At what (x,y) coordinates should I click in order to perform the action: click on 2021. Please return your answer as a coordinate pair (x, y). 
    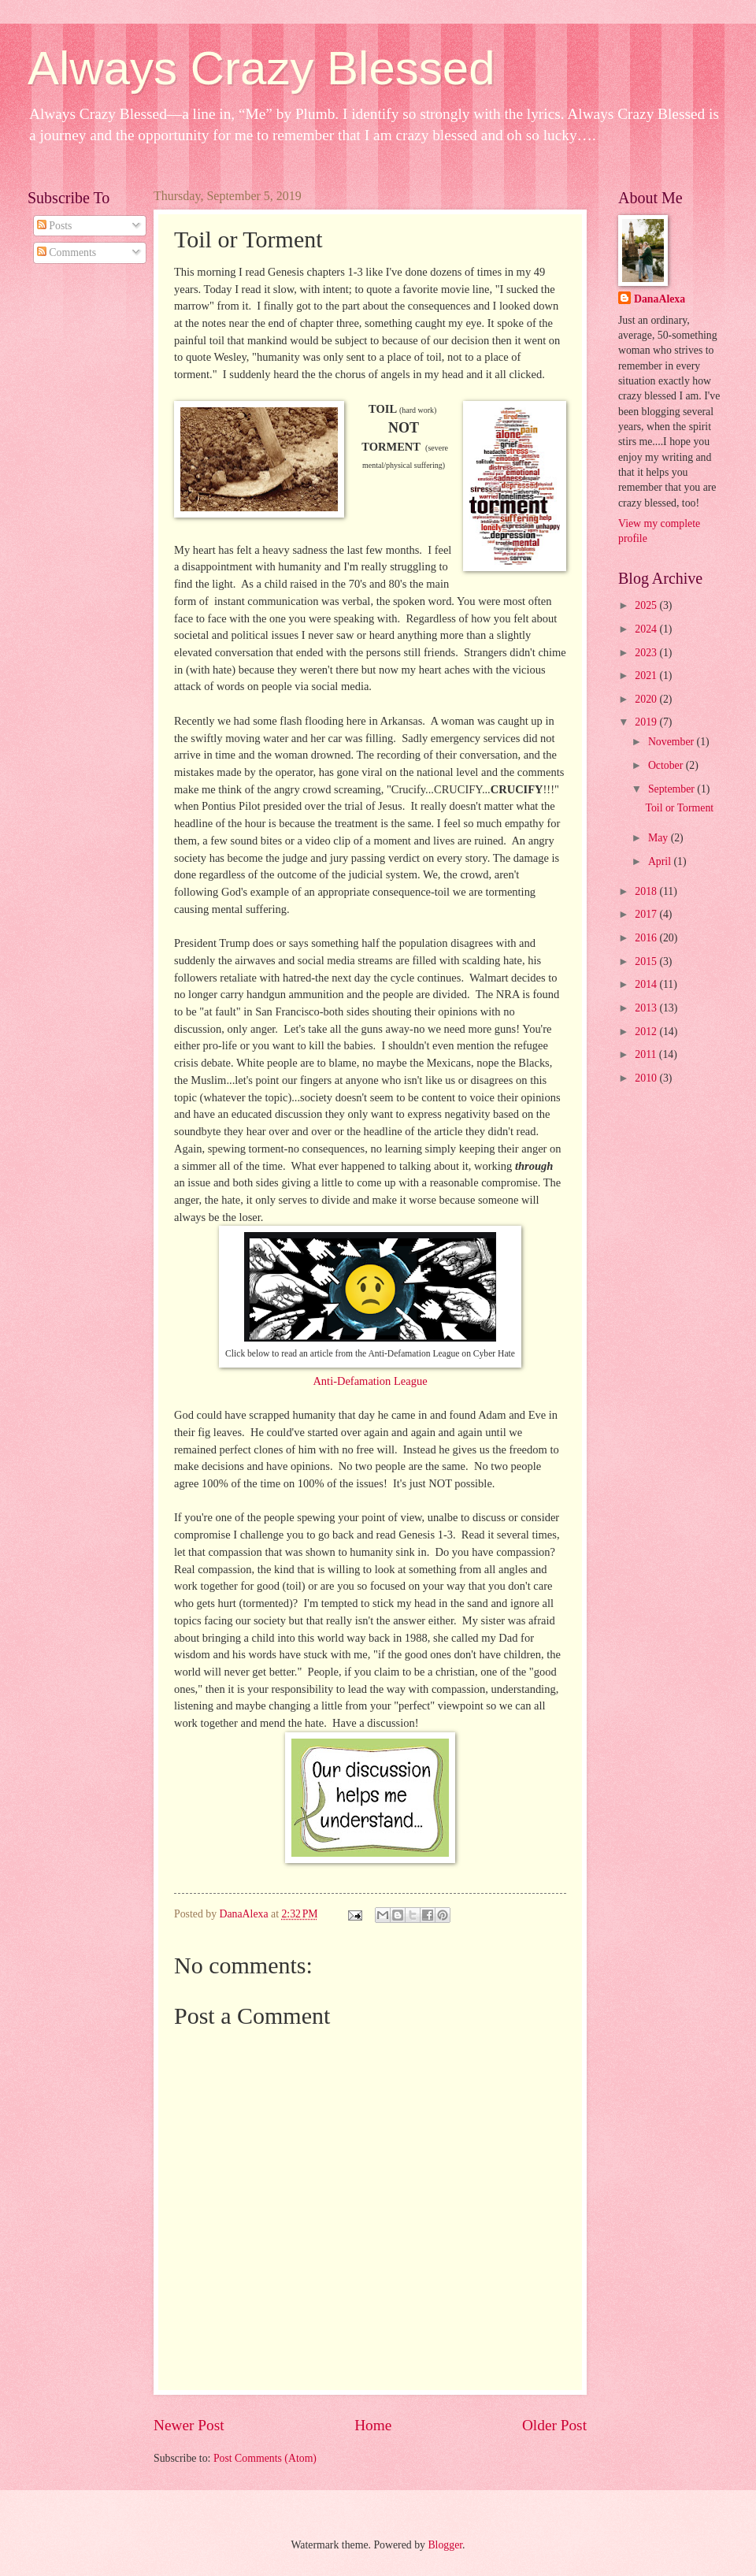
    Looking at the image, I should click on (647, 675).